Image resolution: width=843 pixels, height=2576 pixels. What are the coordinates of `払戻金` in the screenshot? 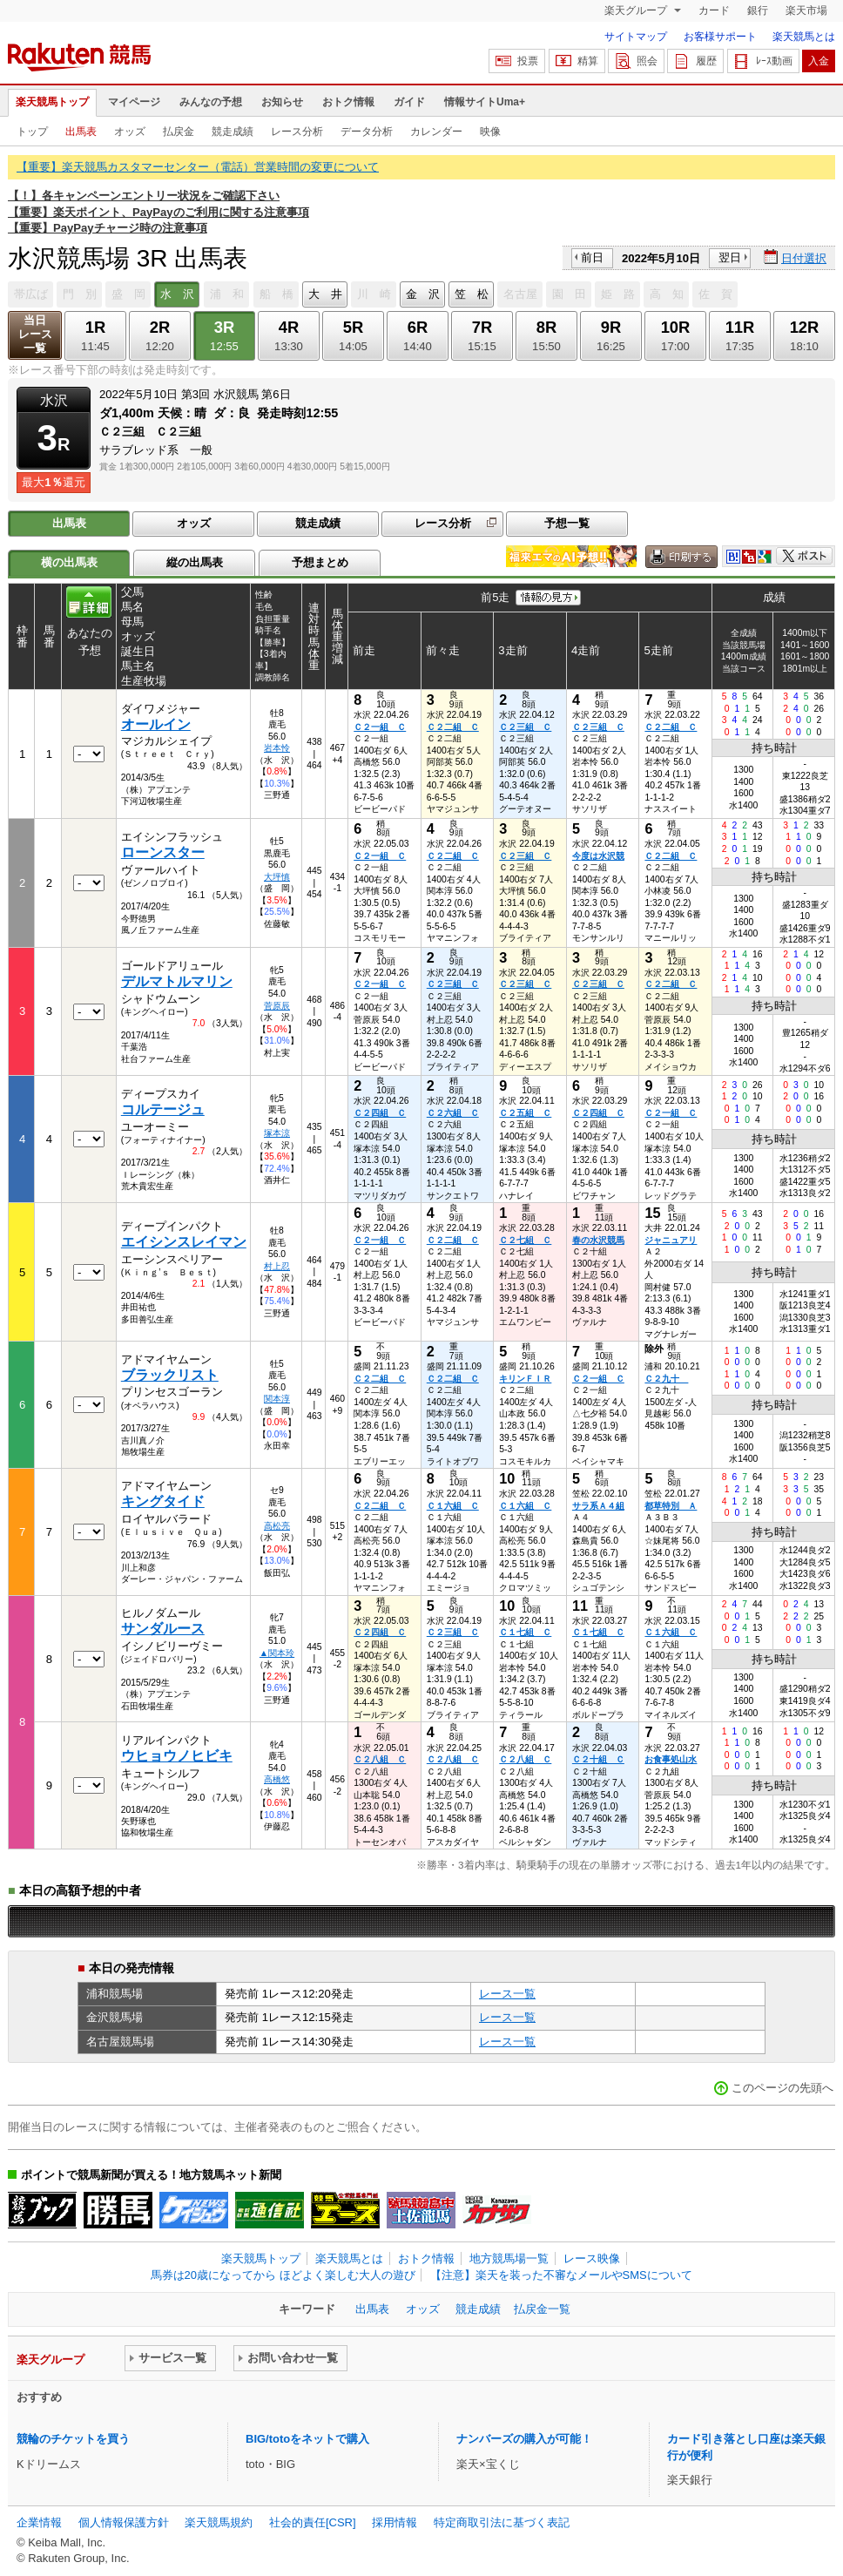 It's located at (178, 131).